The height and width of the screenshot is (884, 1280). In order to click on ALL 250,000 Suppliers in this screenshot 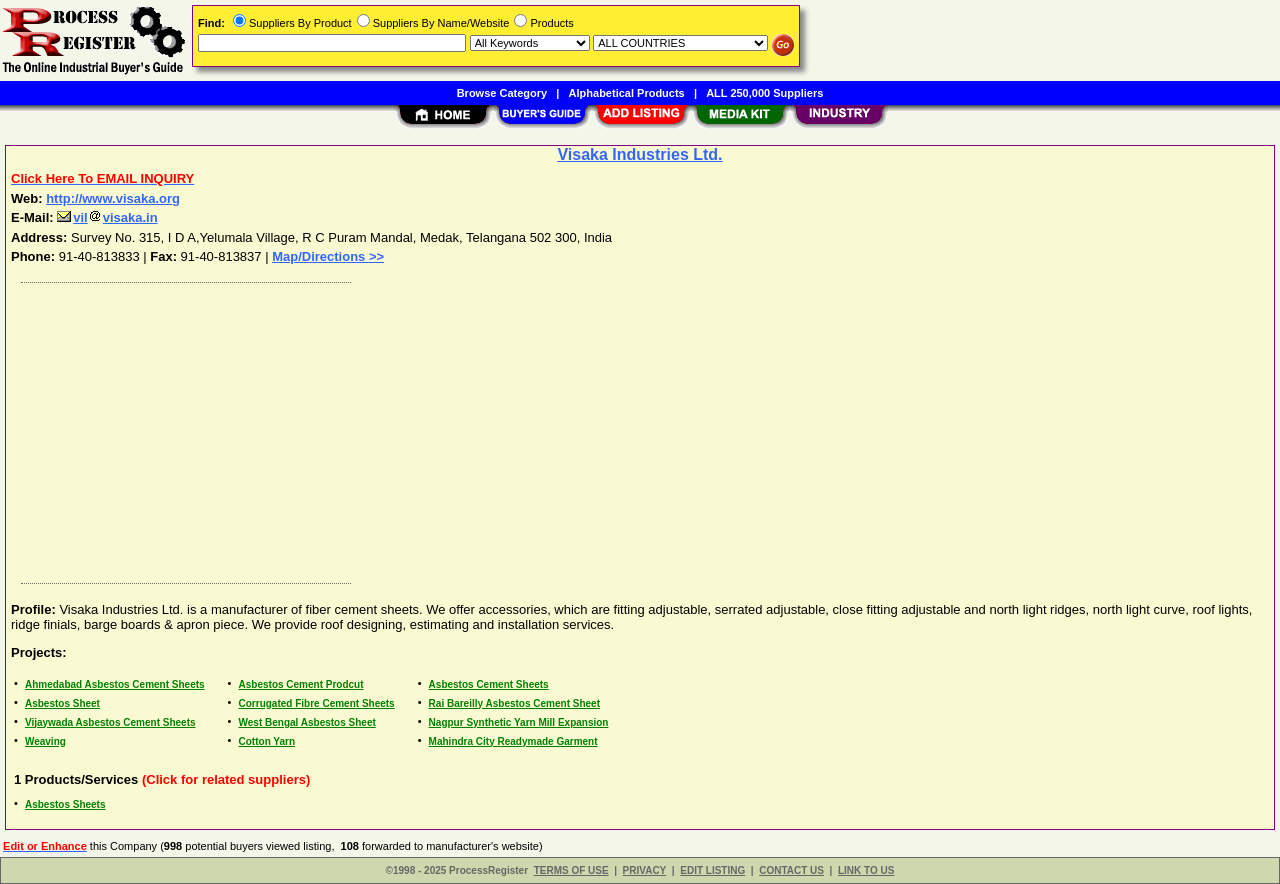, I will do `click(764, 93)`.